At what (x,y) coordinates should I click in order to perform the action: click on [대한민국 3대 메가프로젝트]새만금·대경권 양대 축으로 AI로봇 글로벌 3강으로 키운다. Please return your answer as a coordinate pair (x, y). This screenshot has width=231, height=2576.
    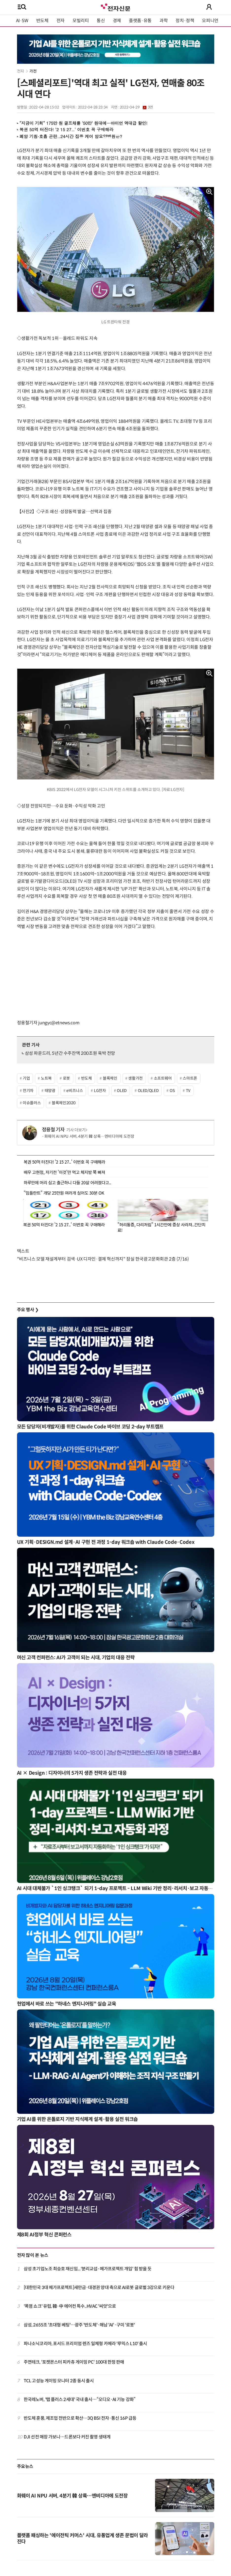
    Looking at the image, I should click on (99, 2287).